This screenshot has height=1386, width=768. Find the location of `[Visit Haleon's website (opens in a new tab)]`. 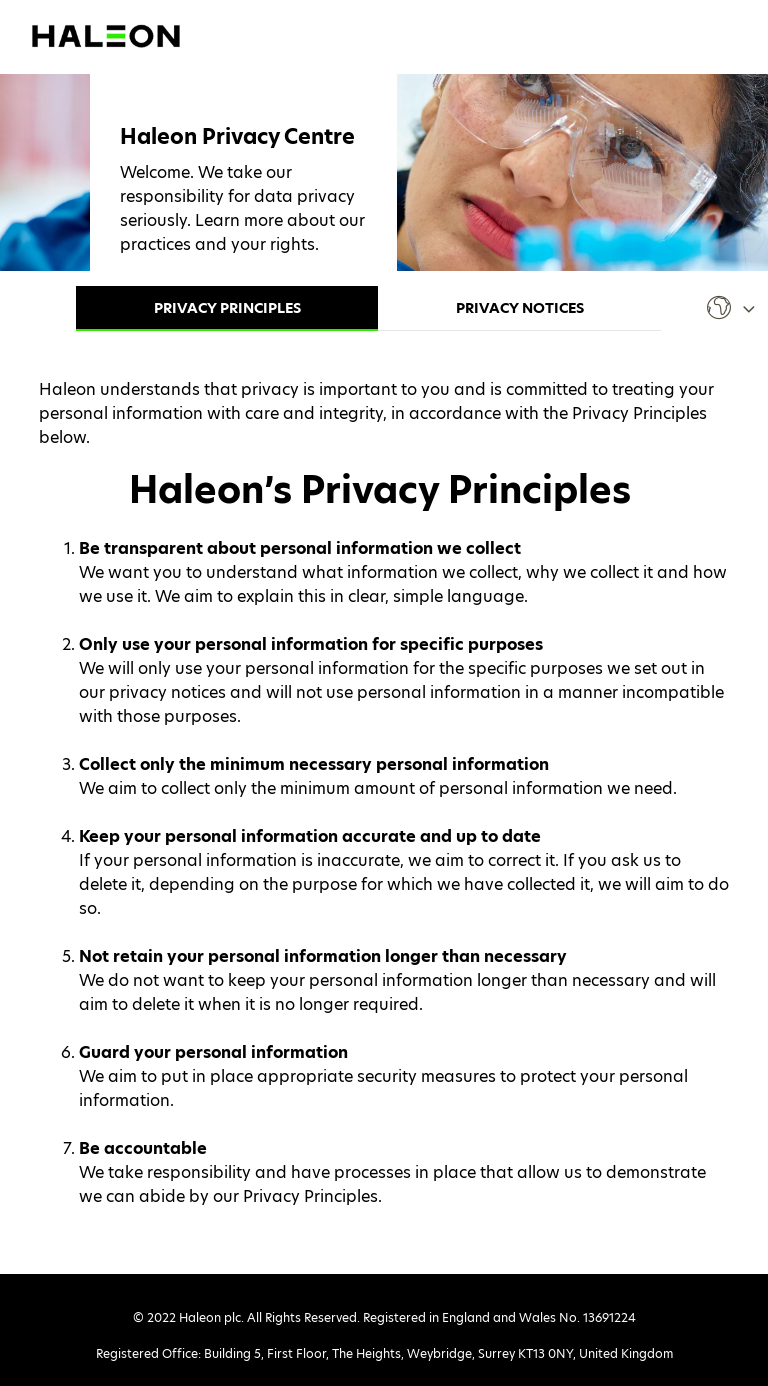

[Visit Haleon's website (opens in a new tab)] is located at coordinates (106, 34).